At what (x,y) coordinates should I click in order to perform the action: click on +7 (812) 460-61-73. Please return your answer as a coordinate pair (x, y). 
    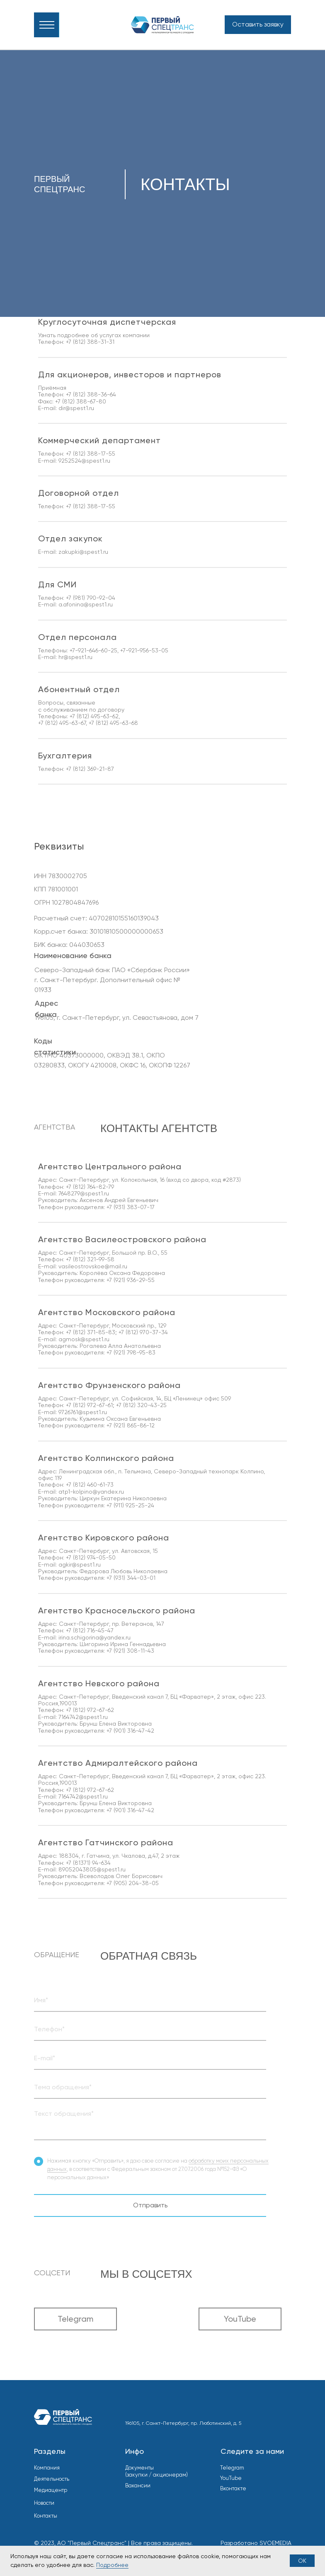
    Looking at the image, I should click on (90, 1484).